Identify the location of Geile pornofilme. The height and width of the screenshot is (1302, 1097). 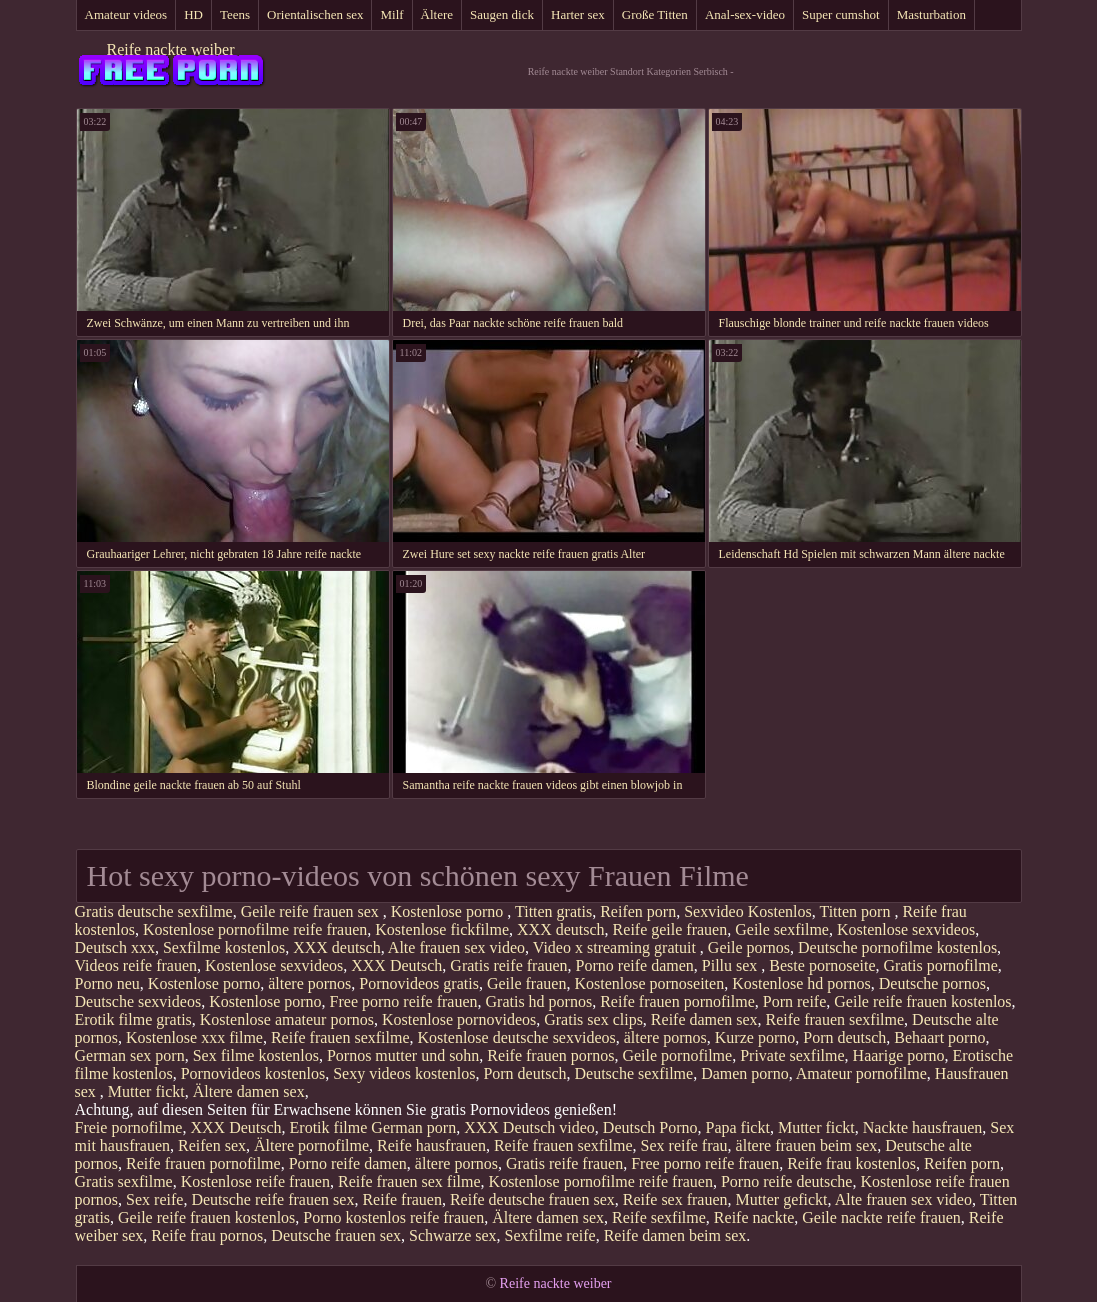
(677, 1055).